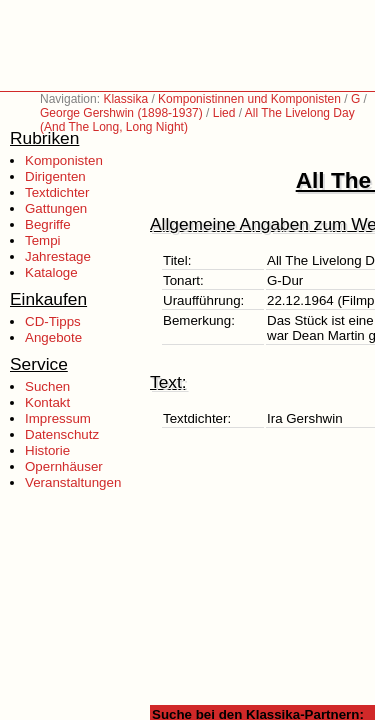 The height and width of the screenshot is (720, 375). Describe the element at coordinates (121, 113) in the screenshot. I see `George Gershwin (1898-1937)` at that location.